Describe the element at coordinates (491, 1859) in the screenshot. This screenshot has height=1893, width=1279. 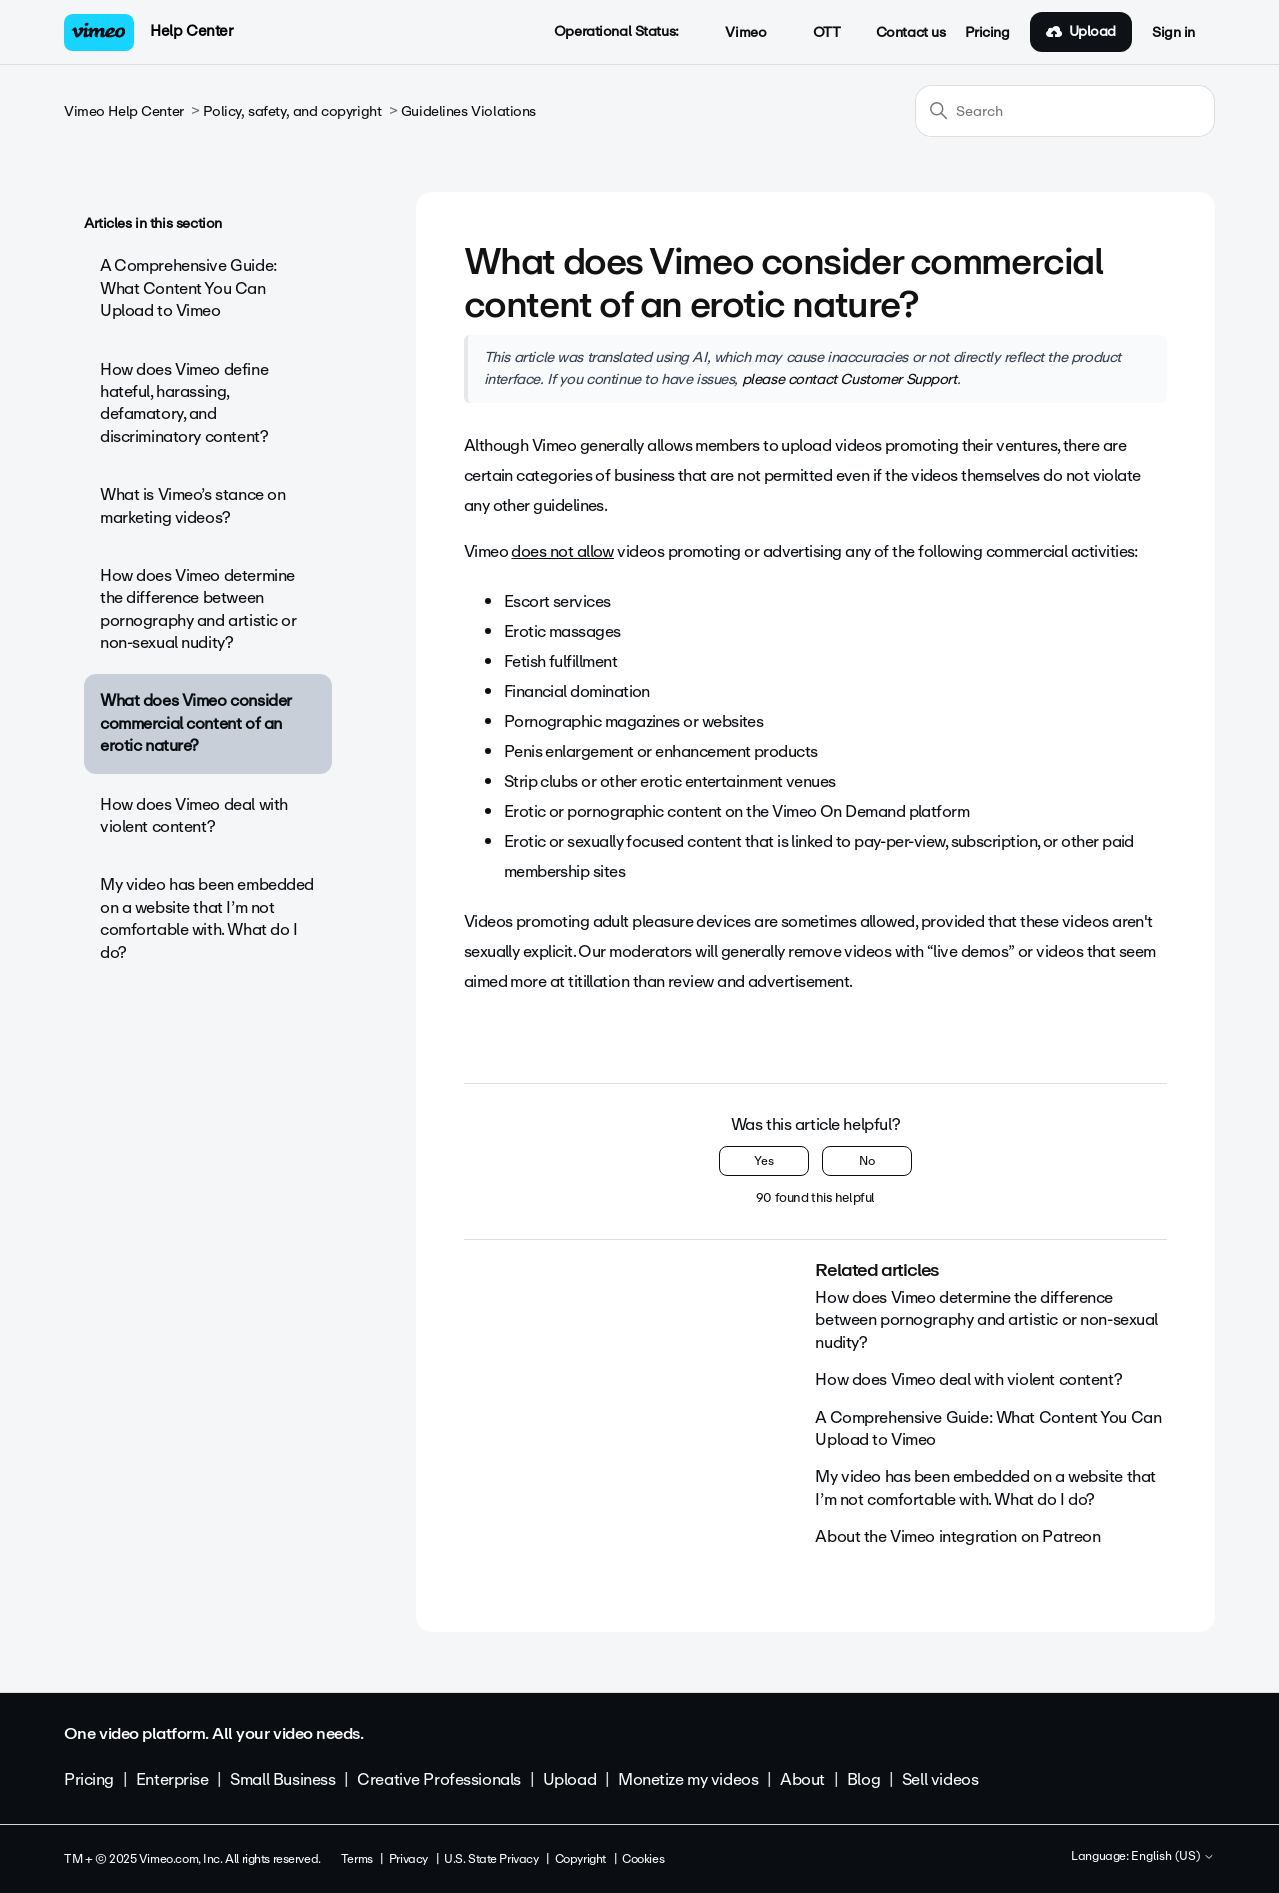
I see `U.S. State Privacy` at that location.